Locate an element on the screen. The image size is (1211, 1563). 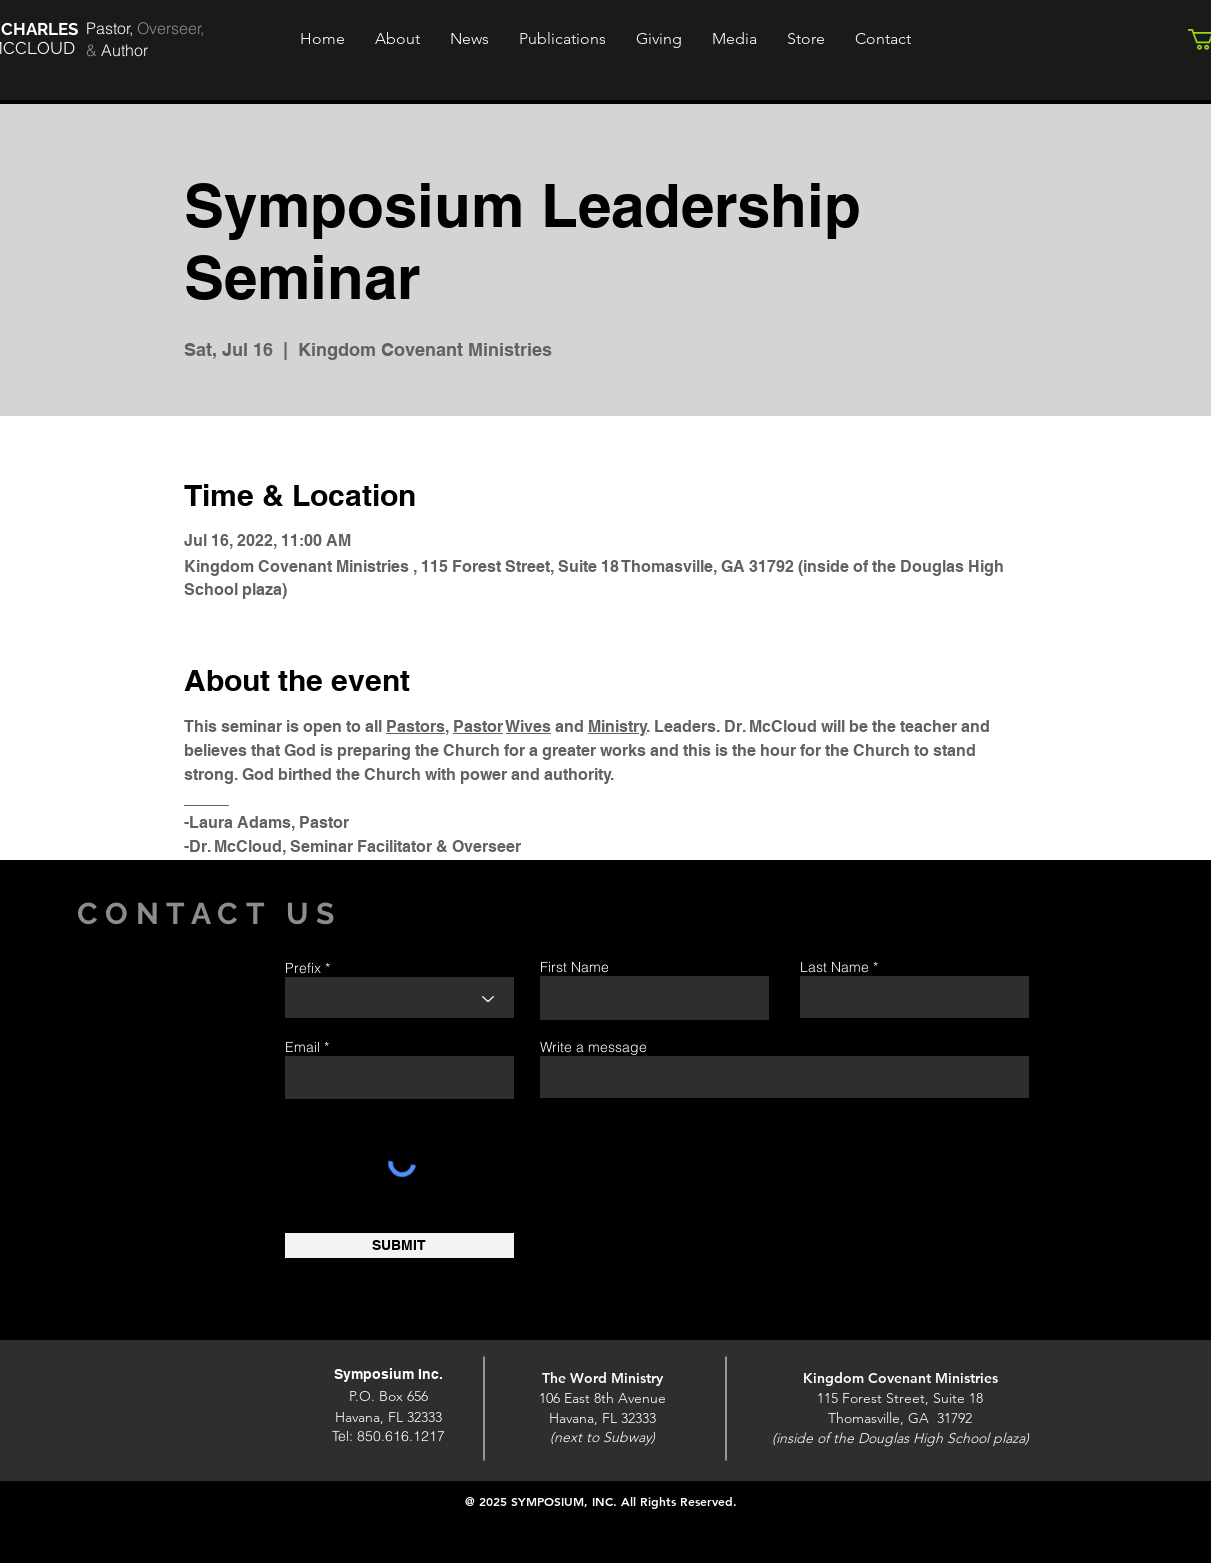
Write a message is located at coordinates (593, 1047).